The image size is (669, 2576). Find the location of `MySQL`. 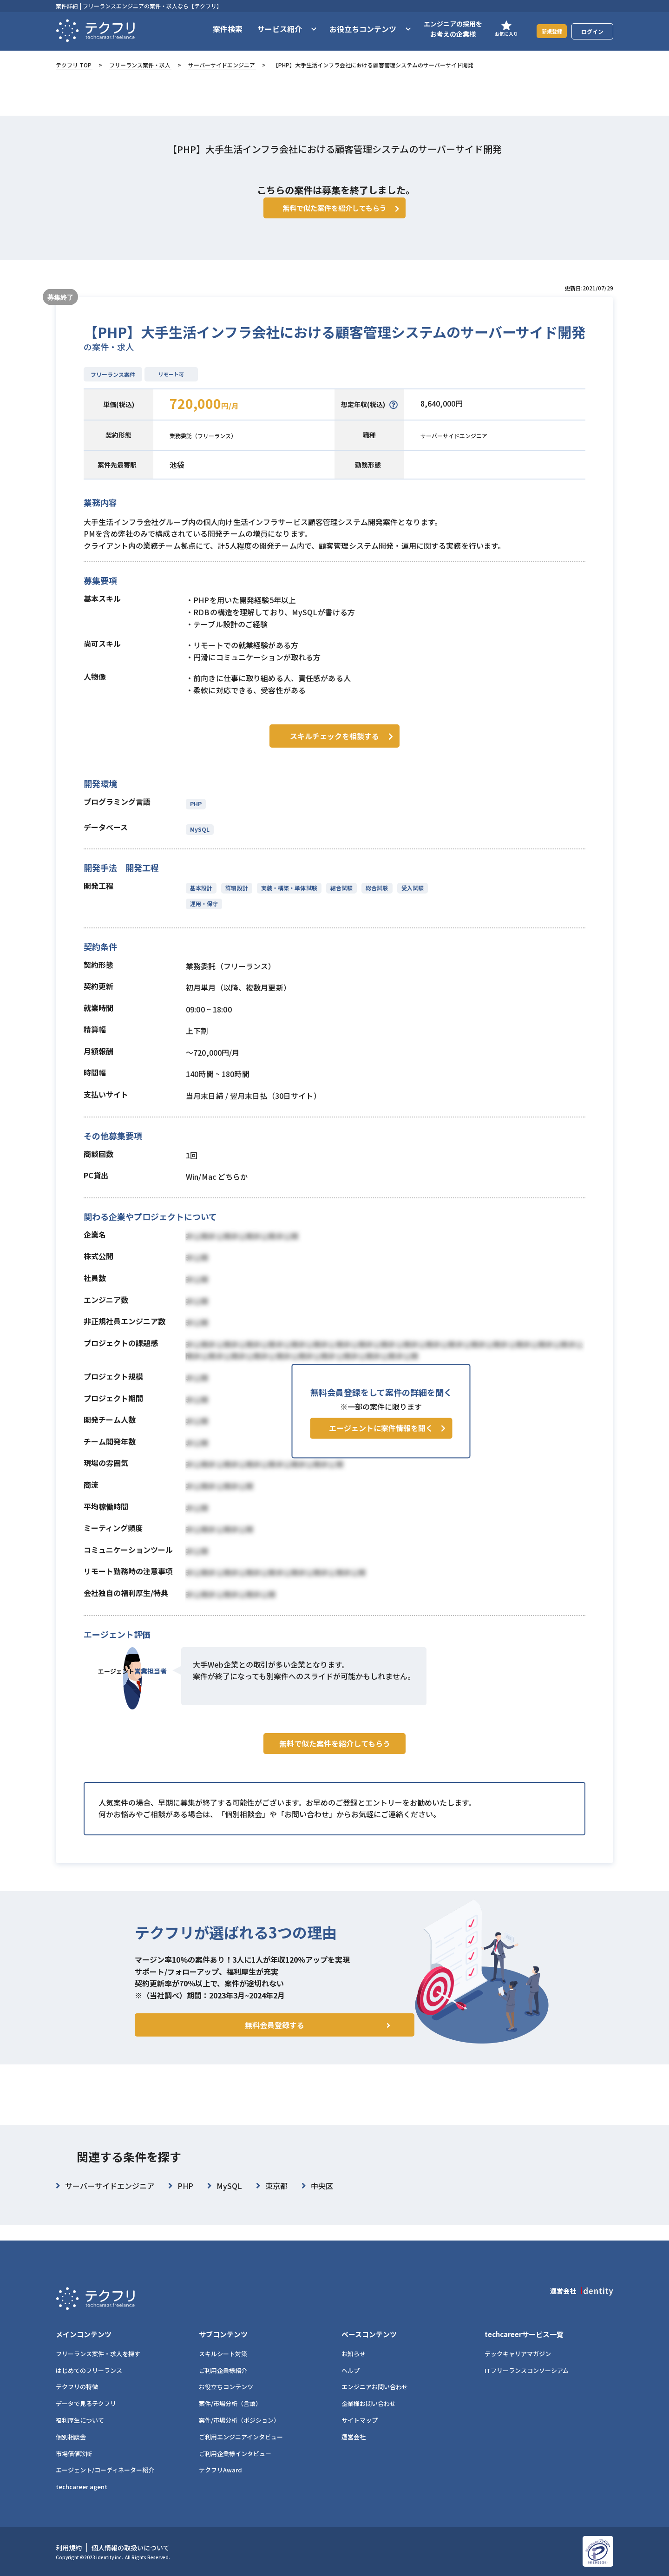

MySQL is located at coordinates (200, 840).